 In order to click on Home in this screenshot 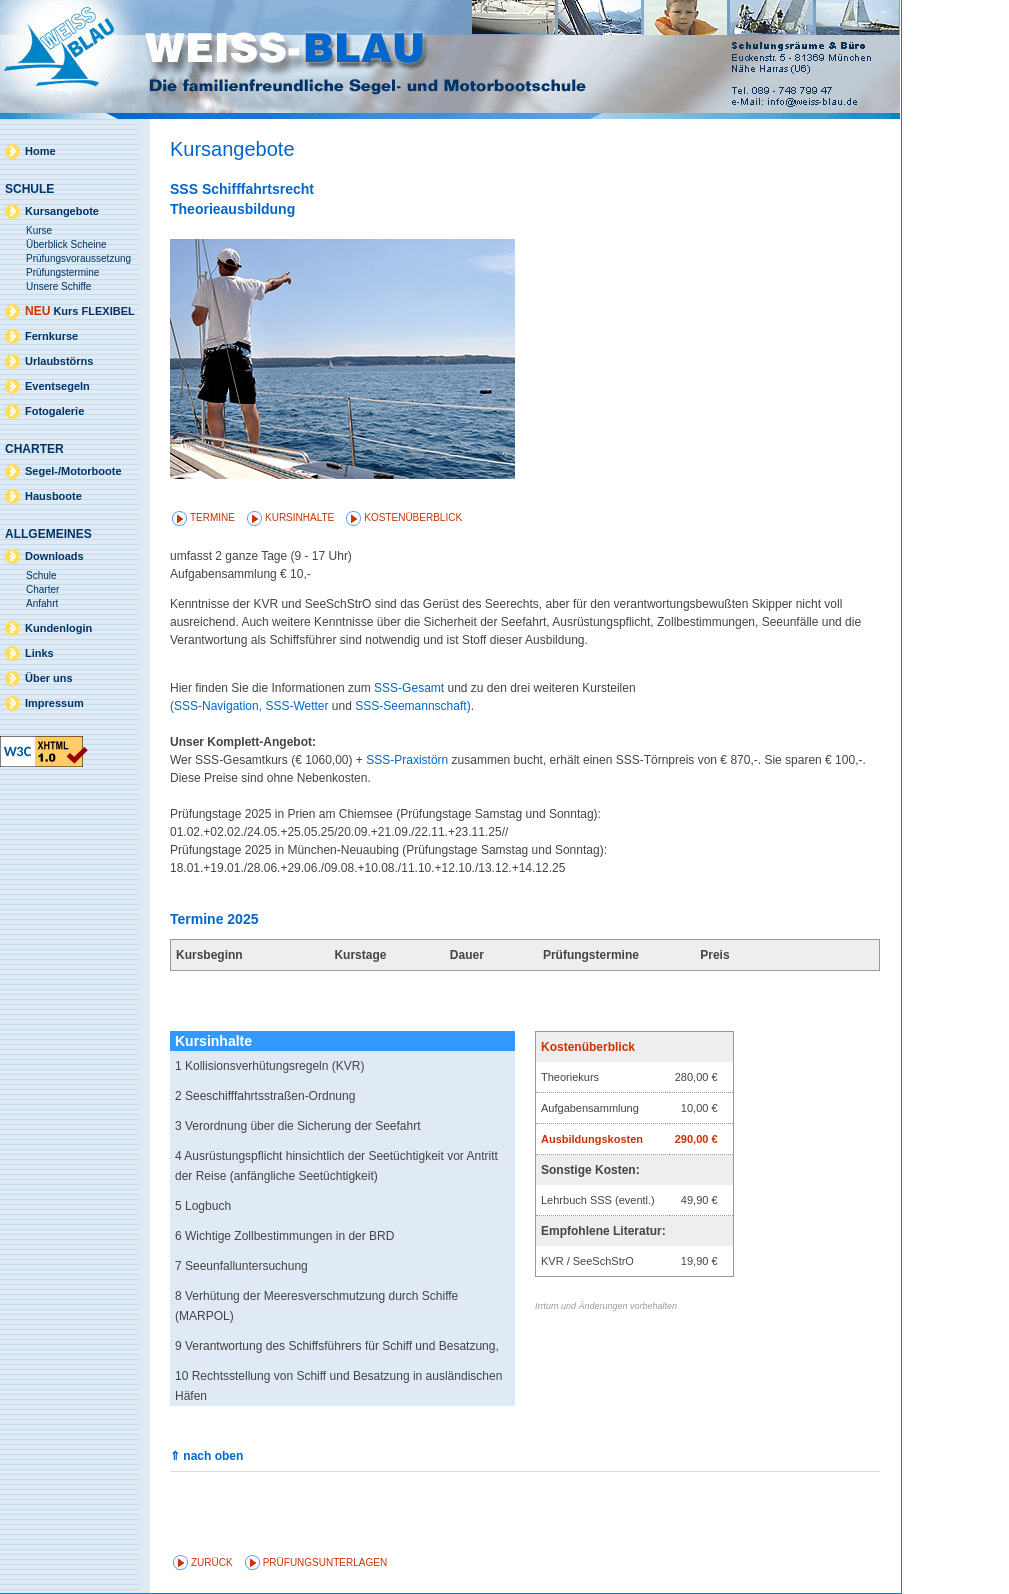, I will do `click(40, 151)`.